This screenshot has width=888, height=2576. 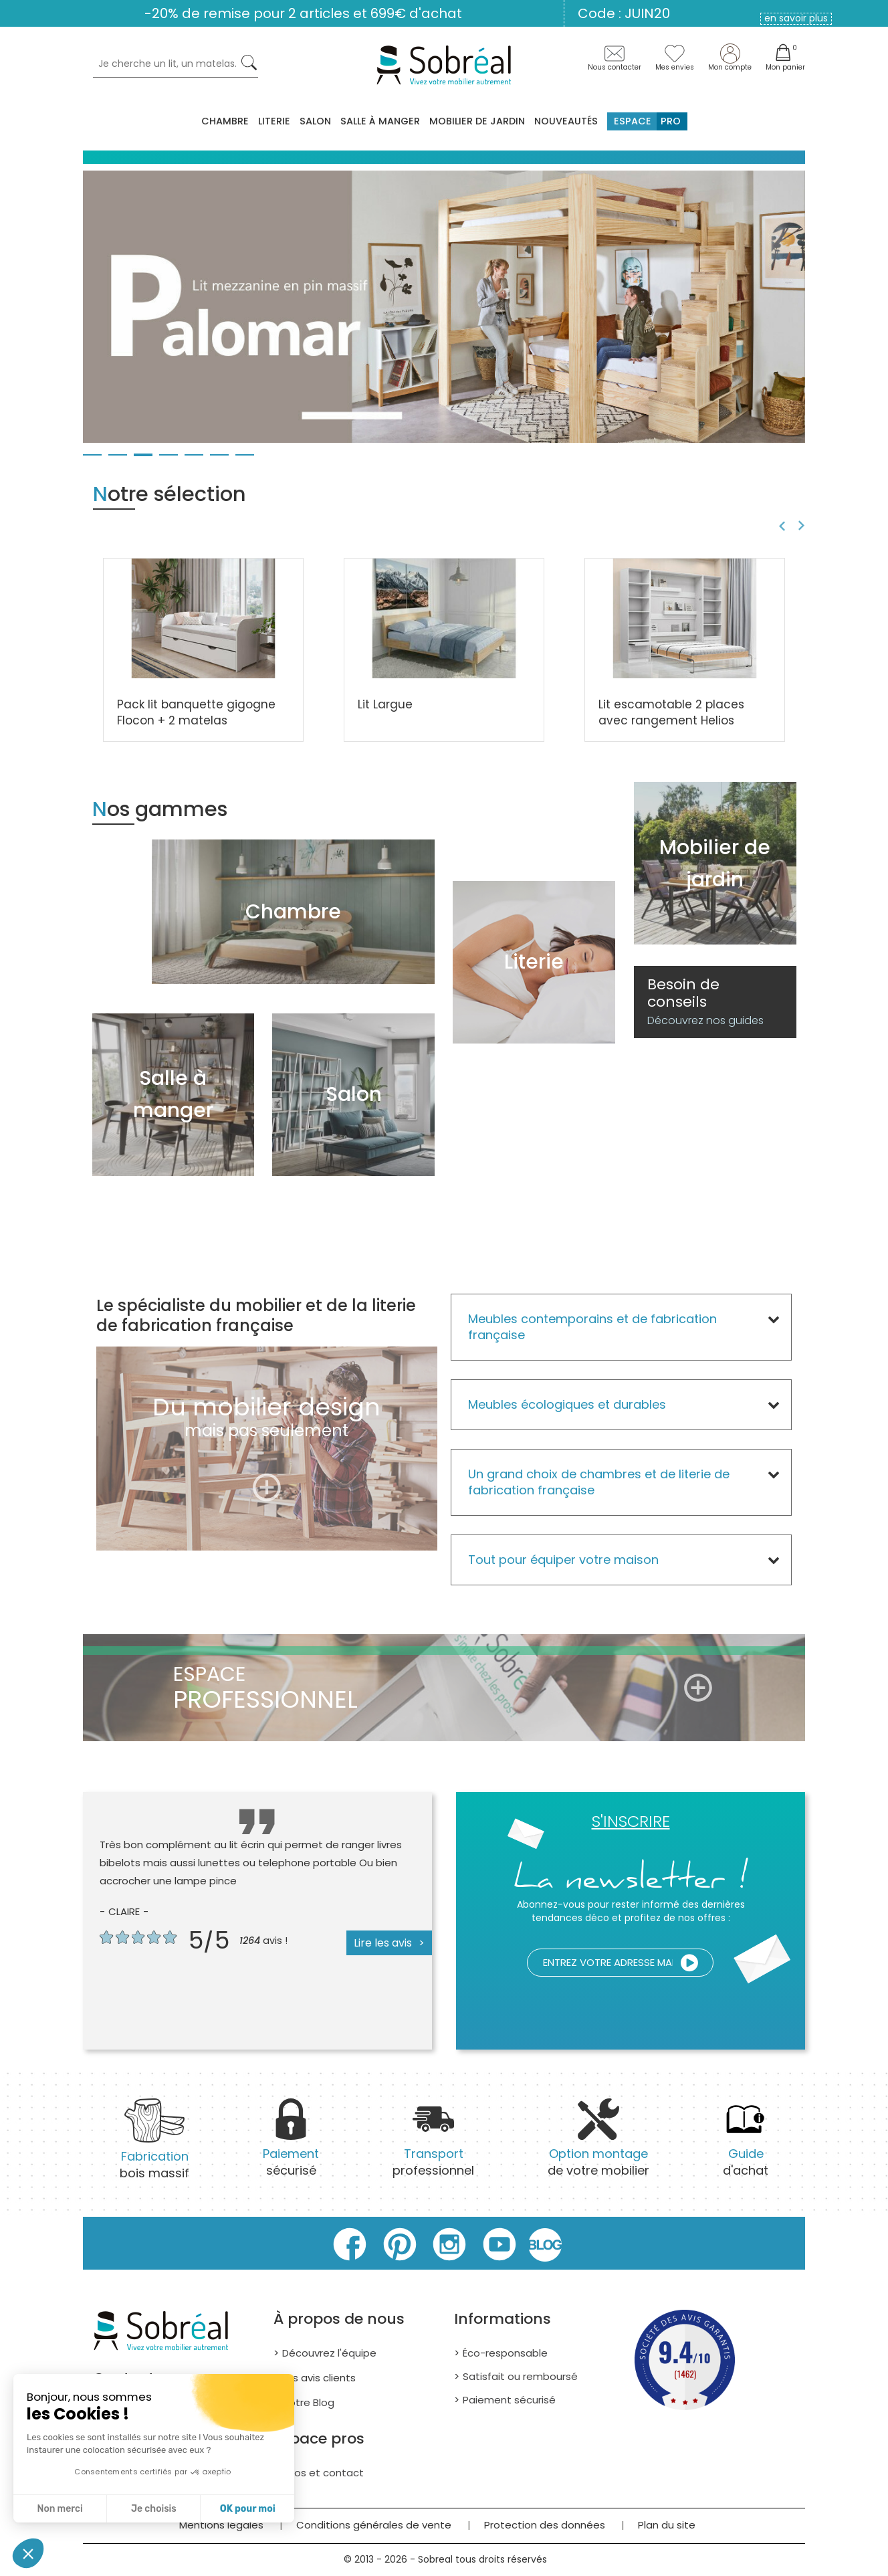 What do you see at coordinates (225, 121) in the screenshot?
I see `Chambre` at bounding box center [225, 121].